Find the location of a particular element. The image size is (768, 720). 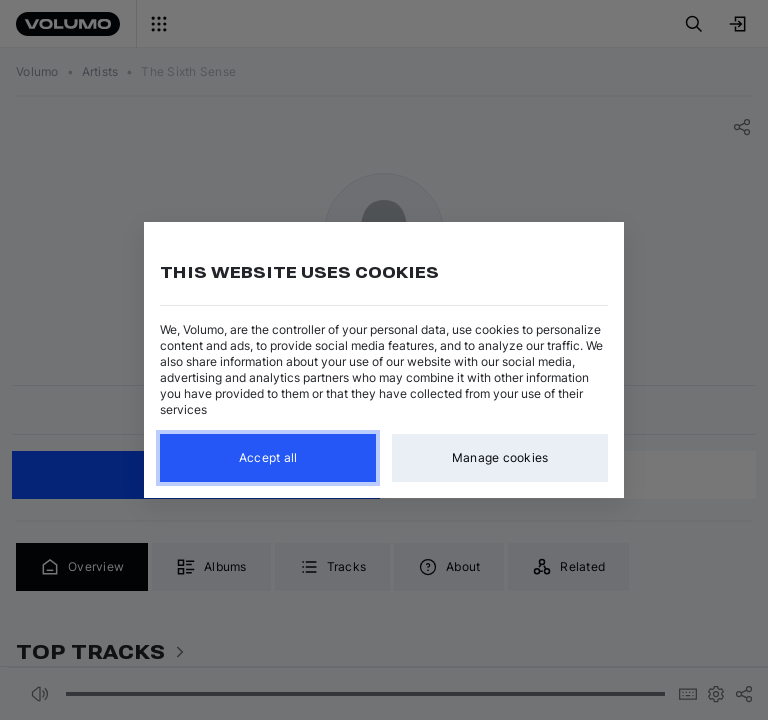

Accept all is located at coordinates (268, 457).